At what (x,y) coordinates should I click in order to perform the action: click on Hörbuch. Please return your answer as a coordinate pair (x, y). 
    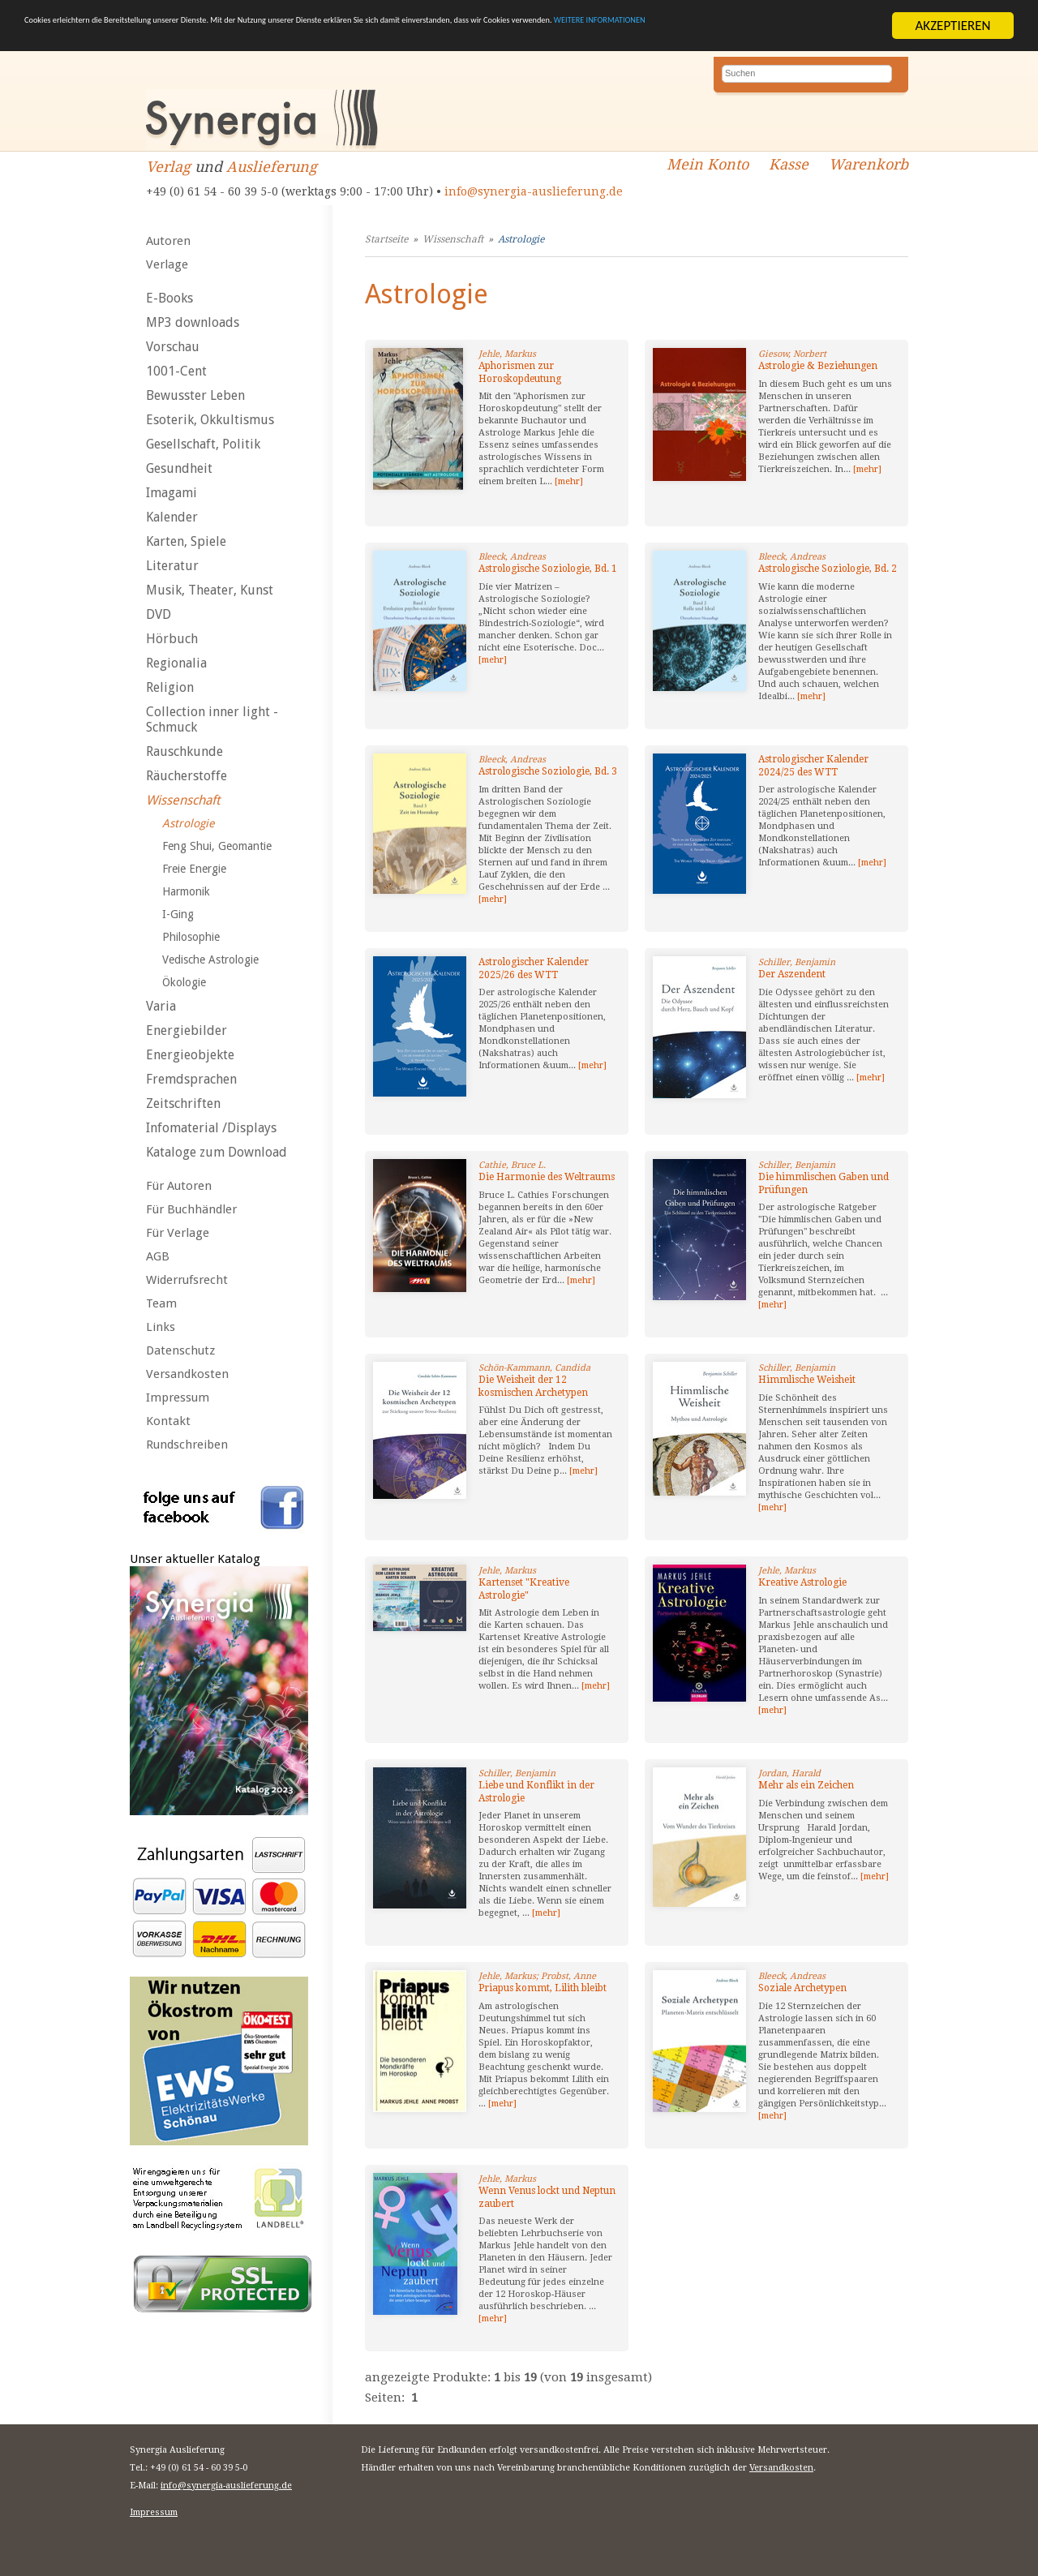
    Looking at the image, I should click on (172, 638).